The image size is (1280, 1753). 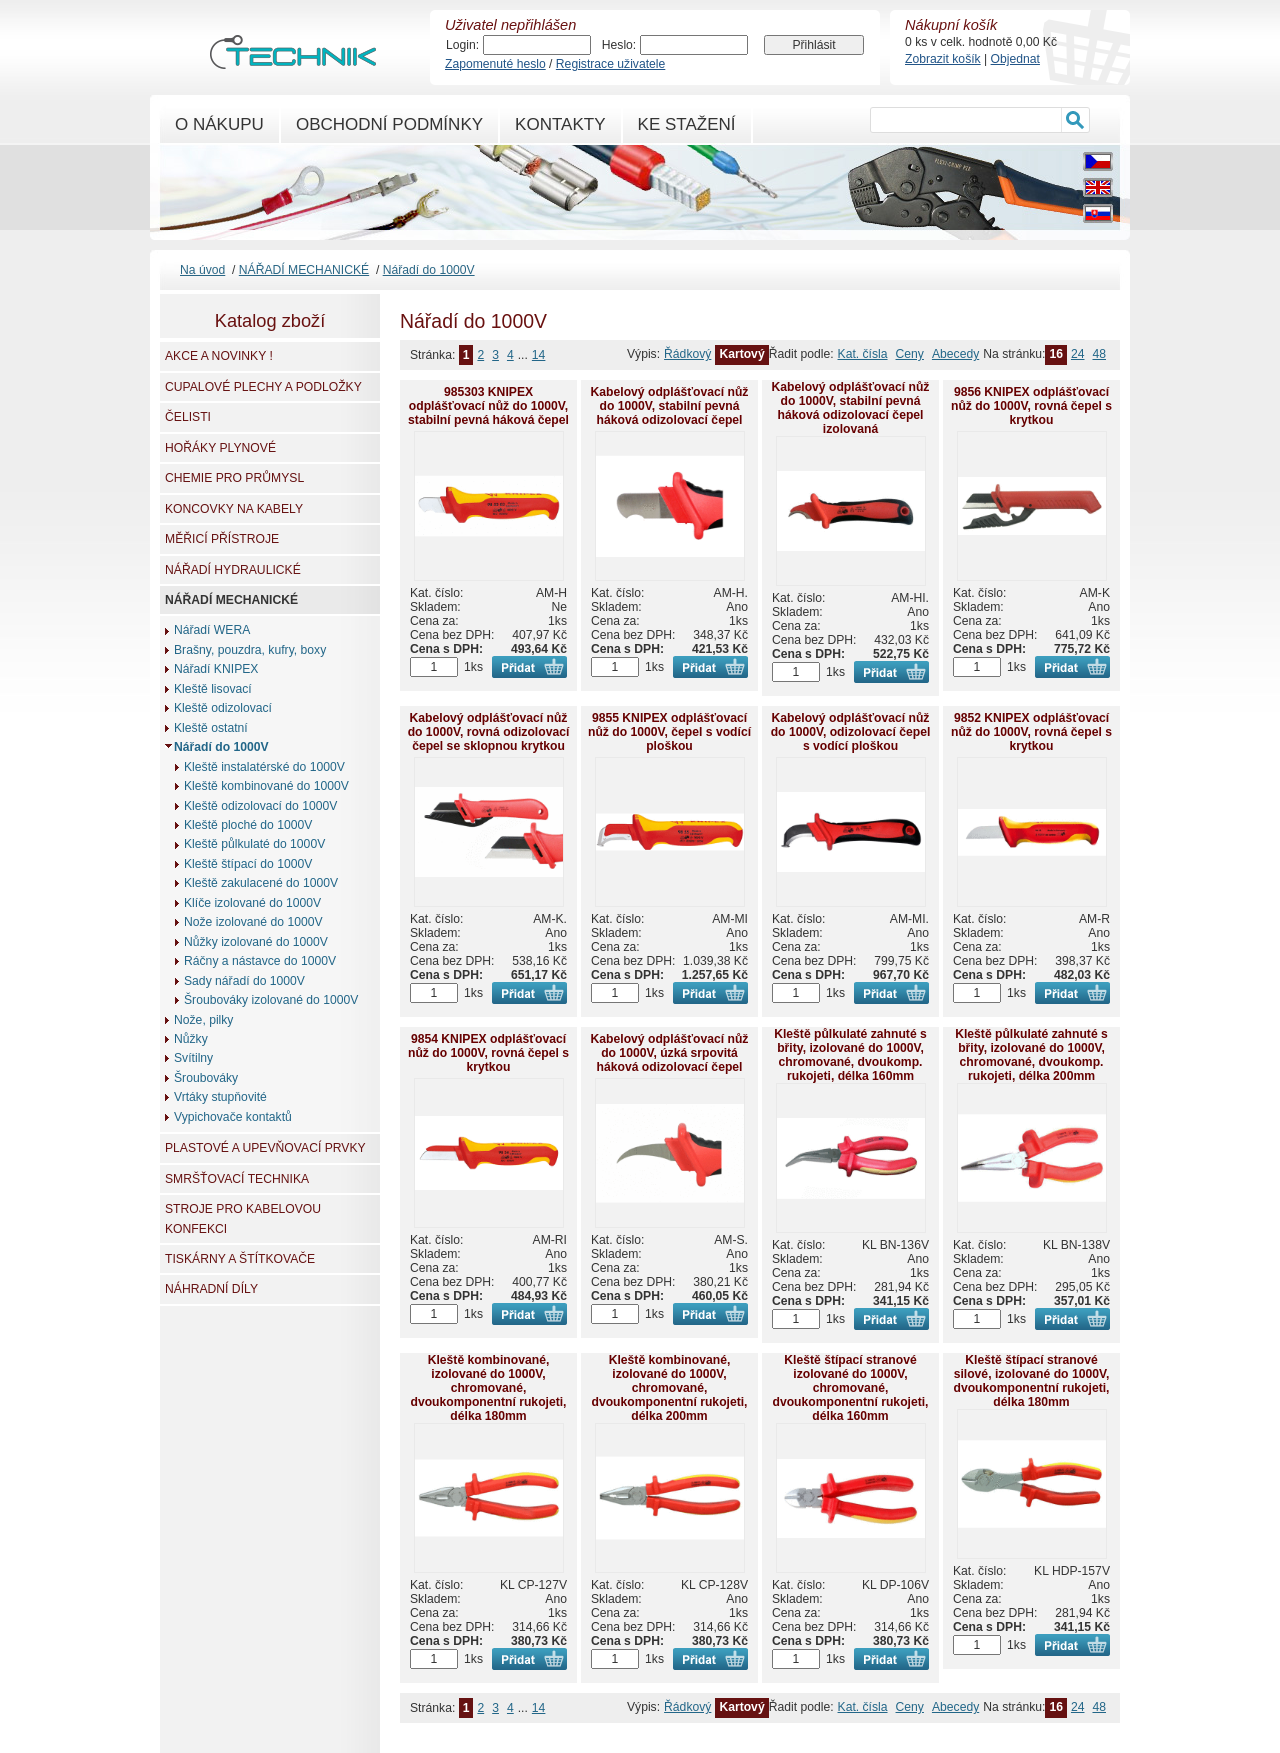 What do you see at coordinates (850, 1388) in the screenshot?
I see `Kleště štípací stranové izolované do 1000V, chromované, dvoukomponentní rukojeti, délka 160mm` at bounding box center [850, 1388].